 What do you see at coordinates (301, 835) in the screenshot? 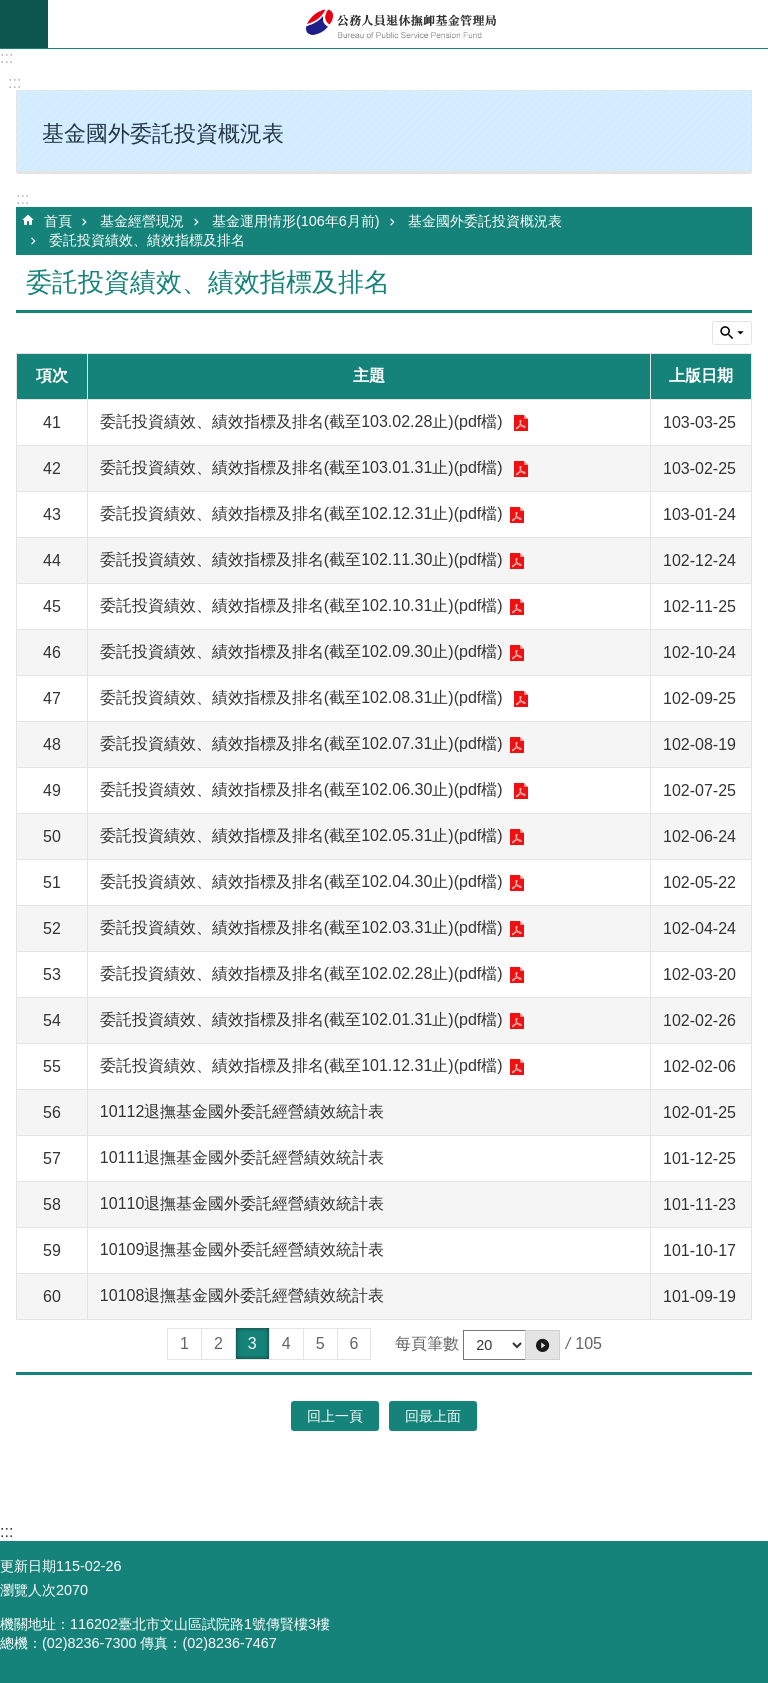
I see `委託投資績效、績效指標及排名(截至102.05.31止)(pdf檔)` at bounding box center [301, 835].